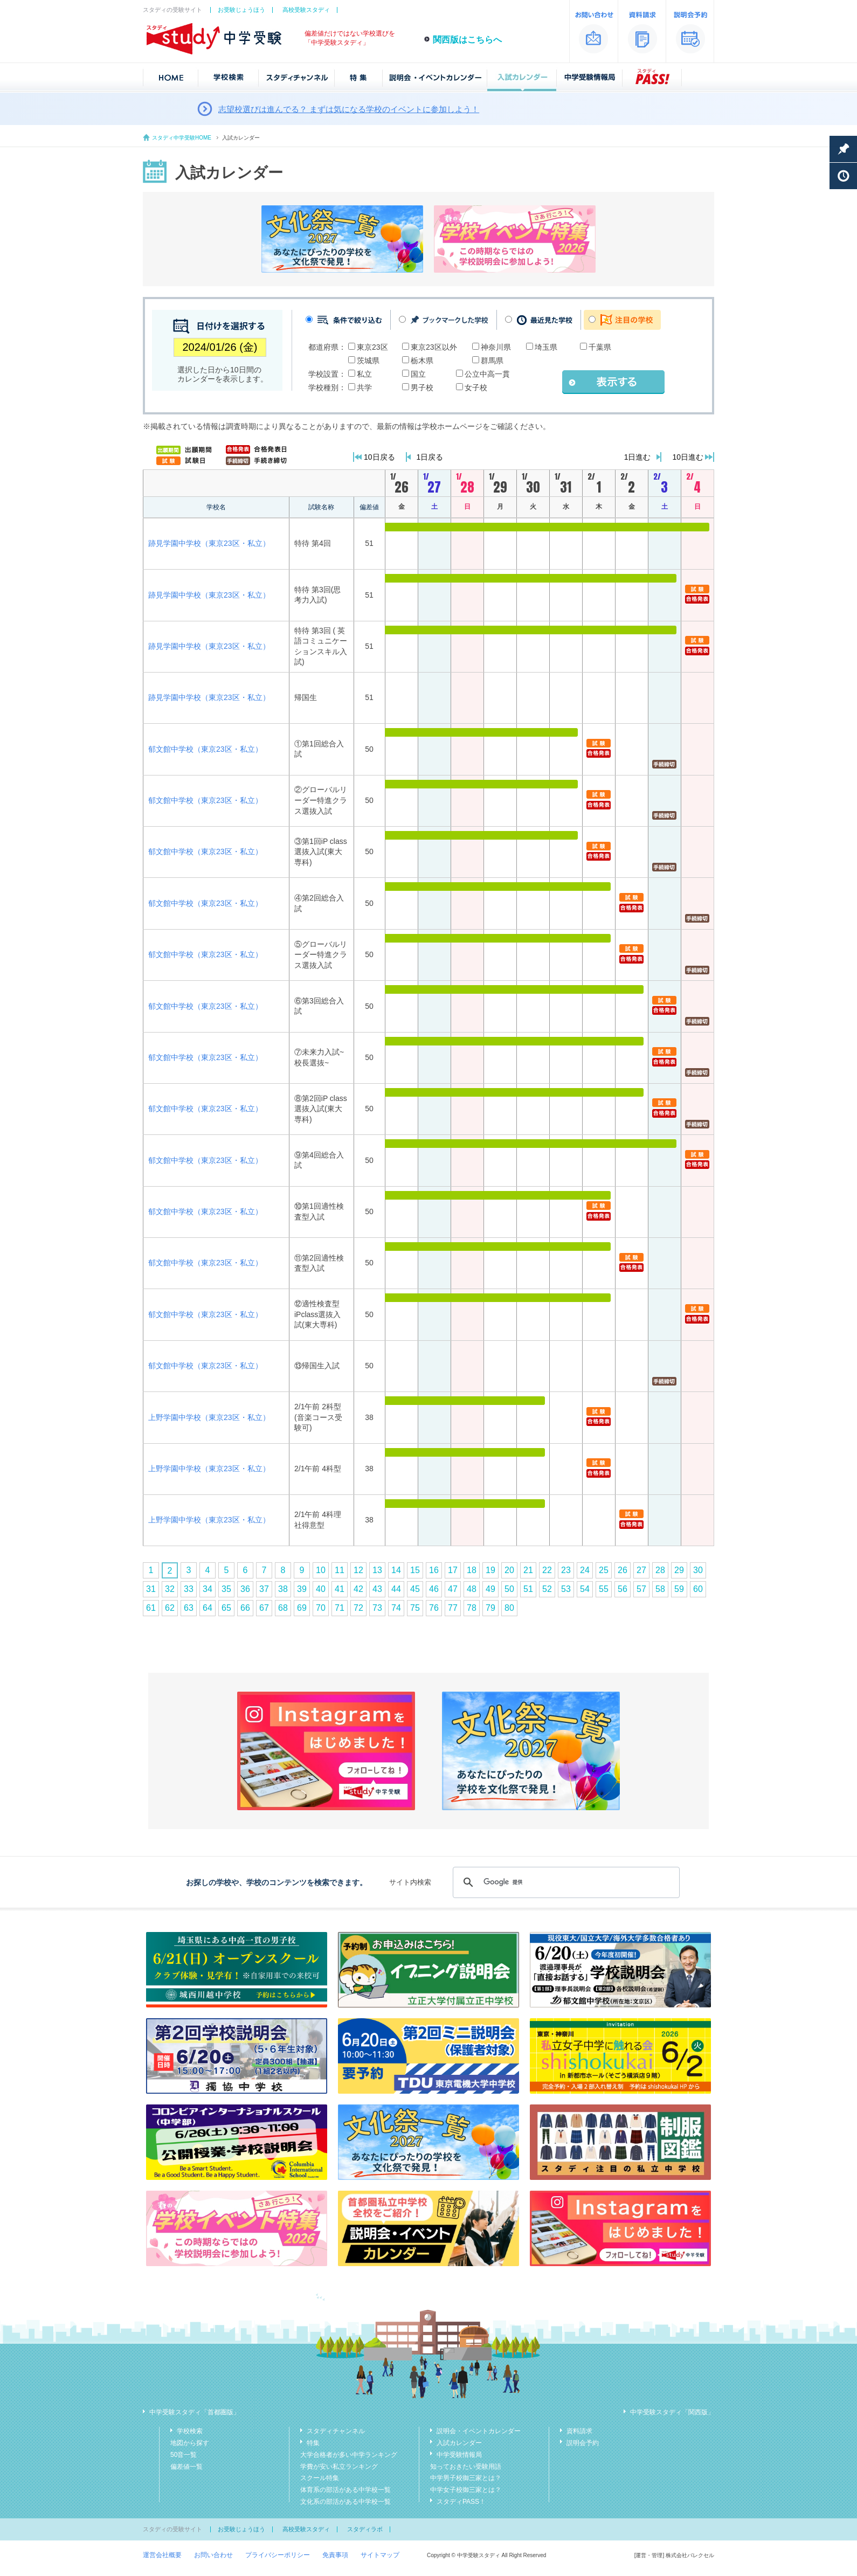 Image resolution: width=857 pixels, height=2576 pixels. What do you see at coordinates (241, 9) in the screenshot?
I see `お受験じょうほう` at bounding box center [241, 9].